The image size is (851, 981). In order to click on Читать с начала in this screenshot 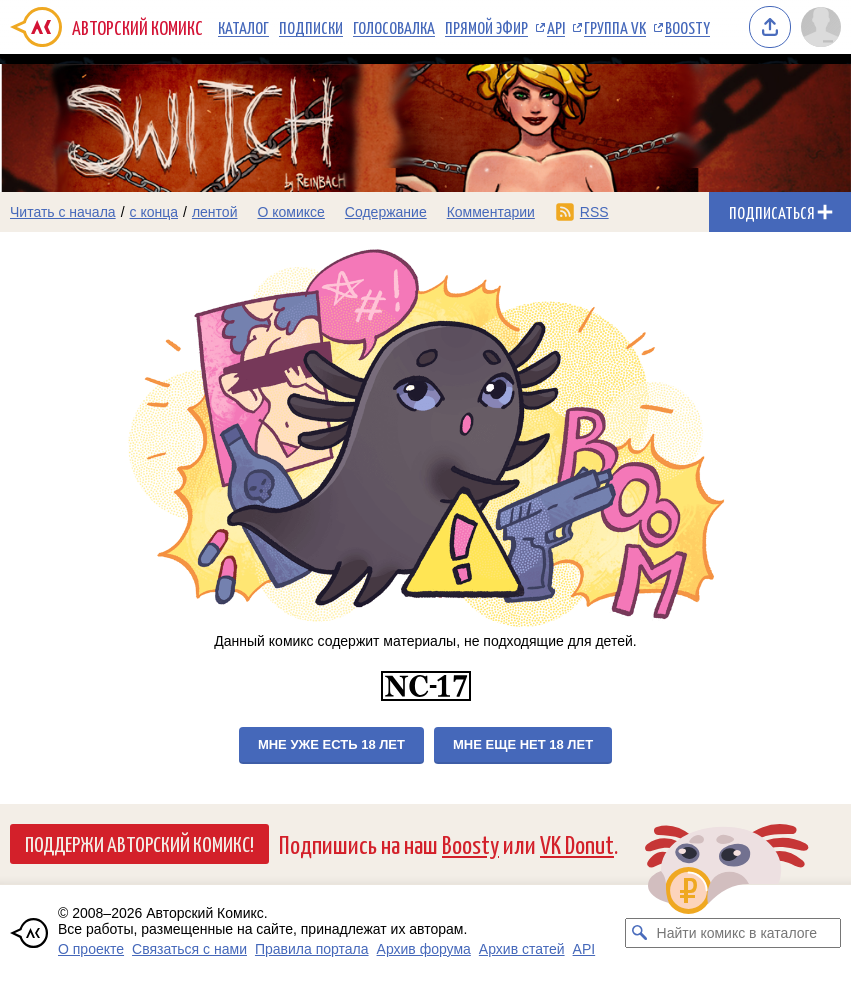, I will do `click(63, 212)`.